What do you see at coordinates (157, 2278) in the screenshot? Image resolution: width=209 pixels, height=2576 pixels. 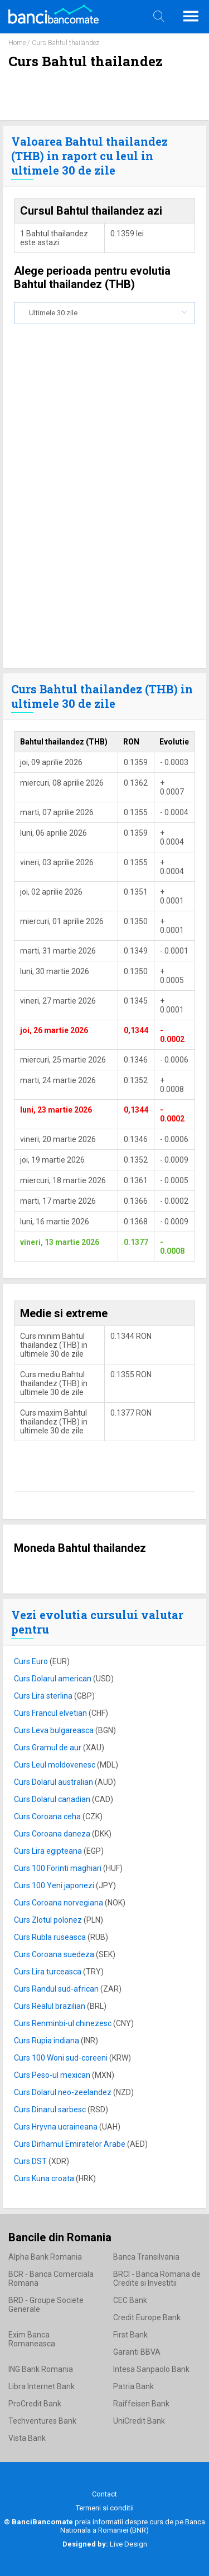 I see `BRCI - Banca Romana de Credite si Investitii` at bounding box center [157, 2278].